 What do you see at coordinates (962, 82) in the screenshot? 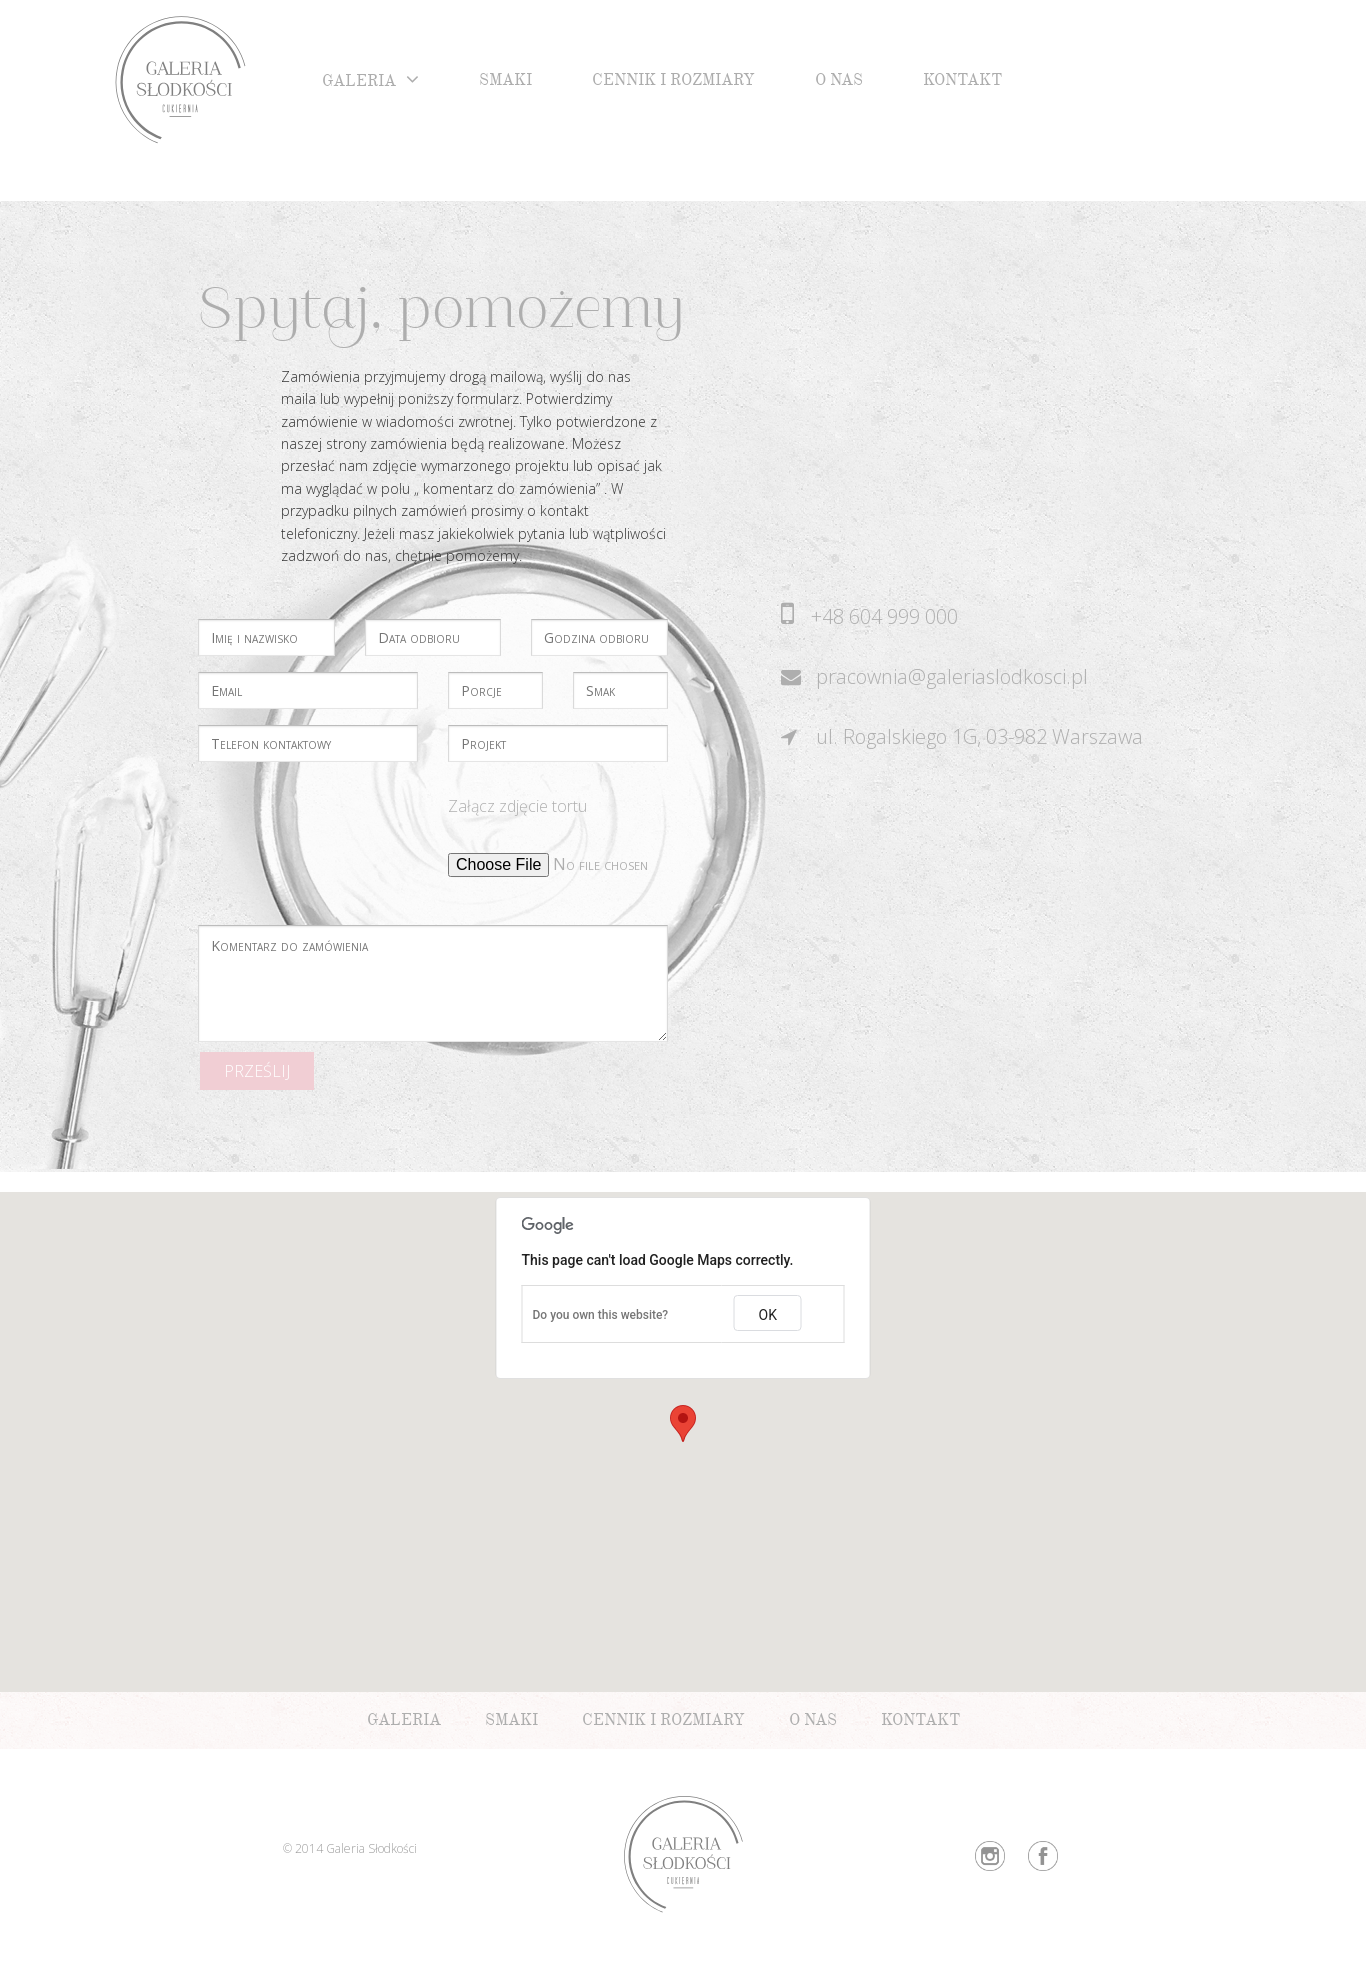
I see `Kontakt` at bounding box center [962, 82].